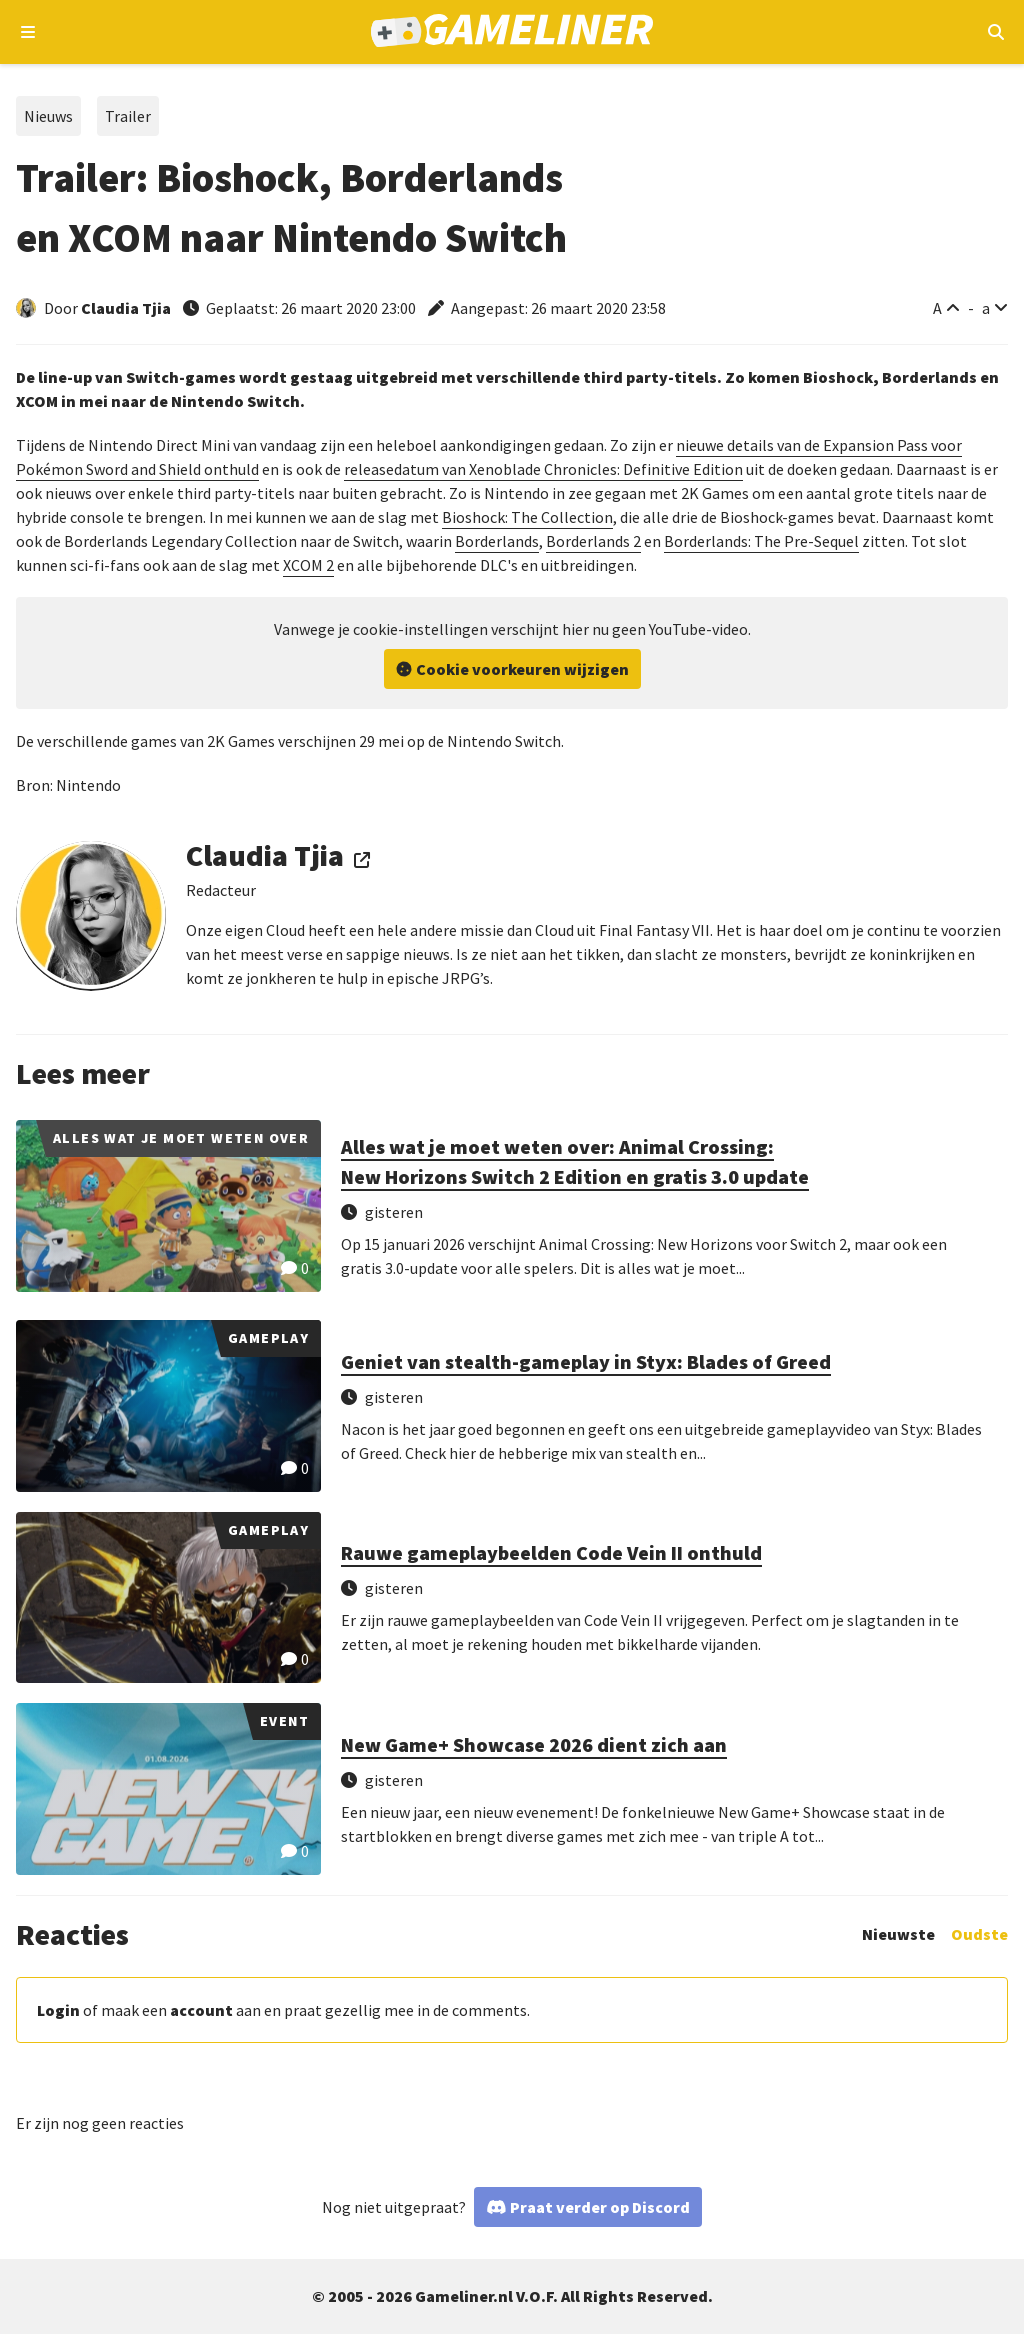  Describe the element at coordinates (28, 32) in the screenshot. I see `[Open navigatiemenu]` at that location.